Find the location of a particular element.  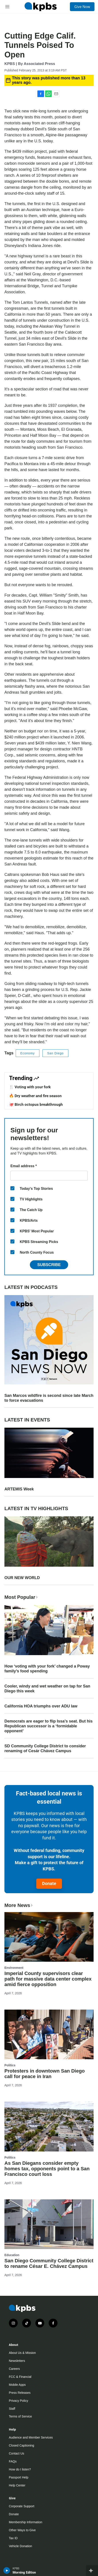

How ‘voting with your fork’ changed a Poway family’s food spending is located at coordinates (47, 1668).